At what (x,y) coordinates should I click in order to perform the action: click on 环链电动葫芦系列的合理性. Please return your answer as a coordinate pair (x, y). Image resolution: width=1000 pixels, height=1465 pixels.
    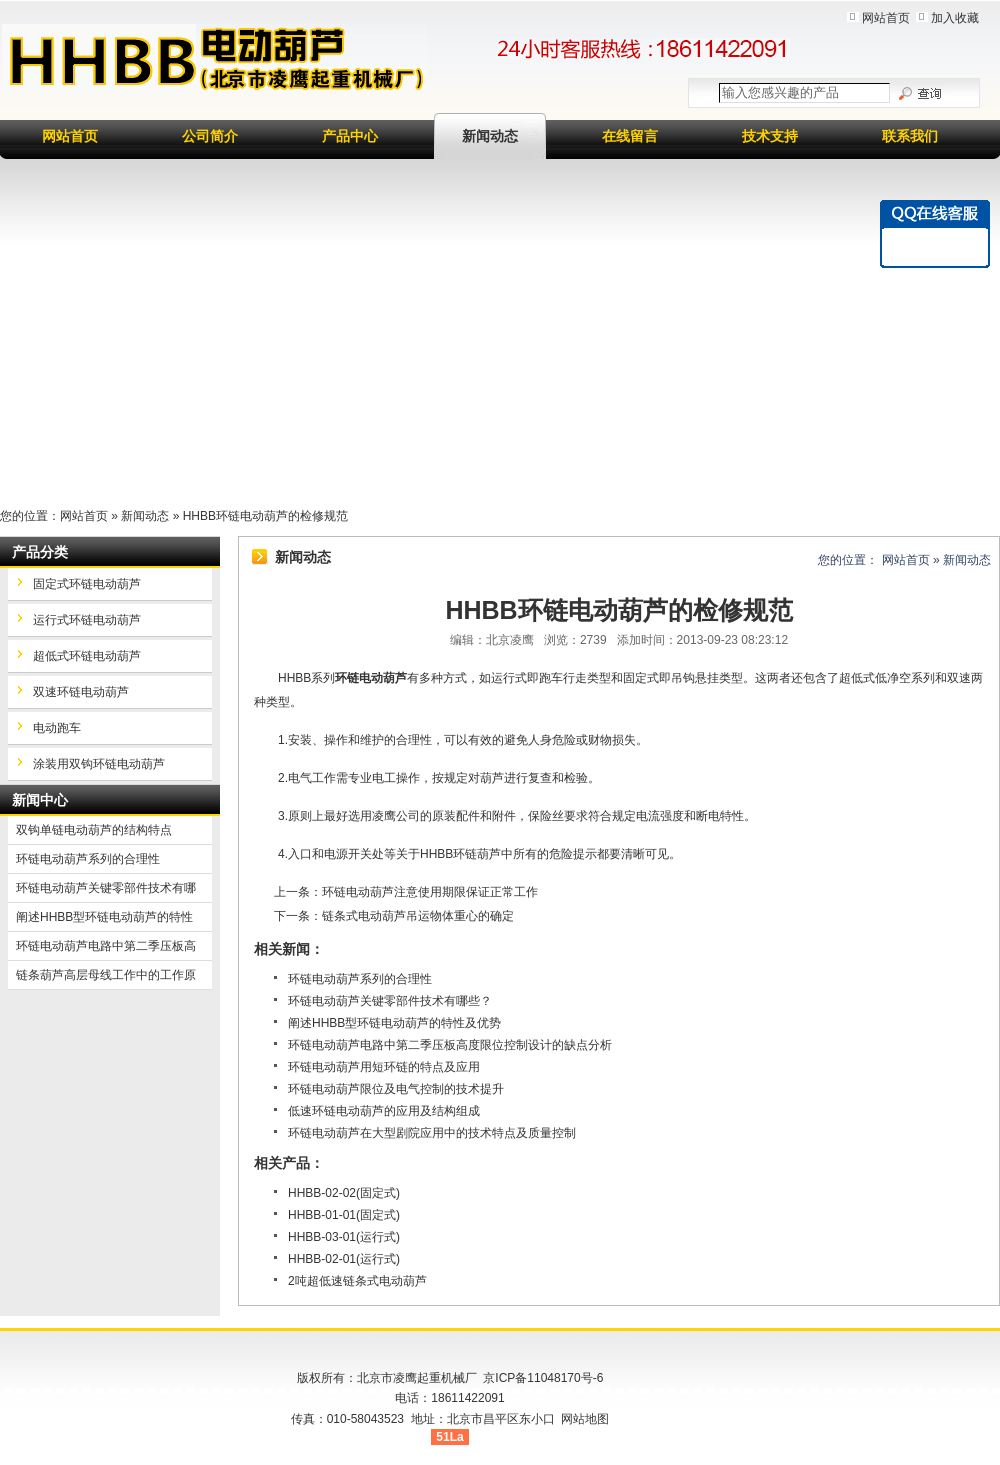
    Looking at the image, I should click on (360, 979).